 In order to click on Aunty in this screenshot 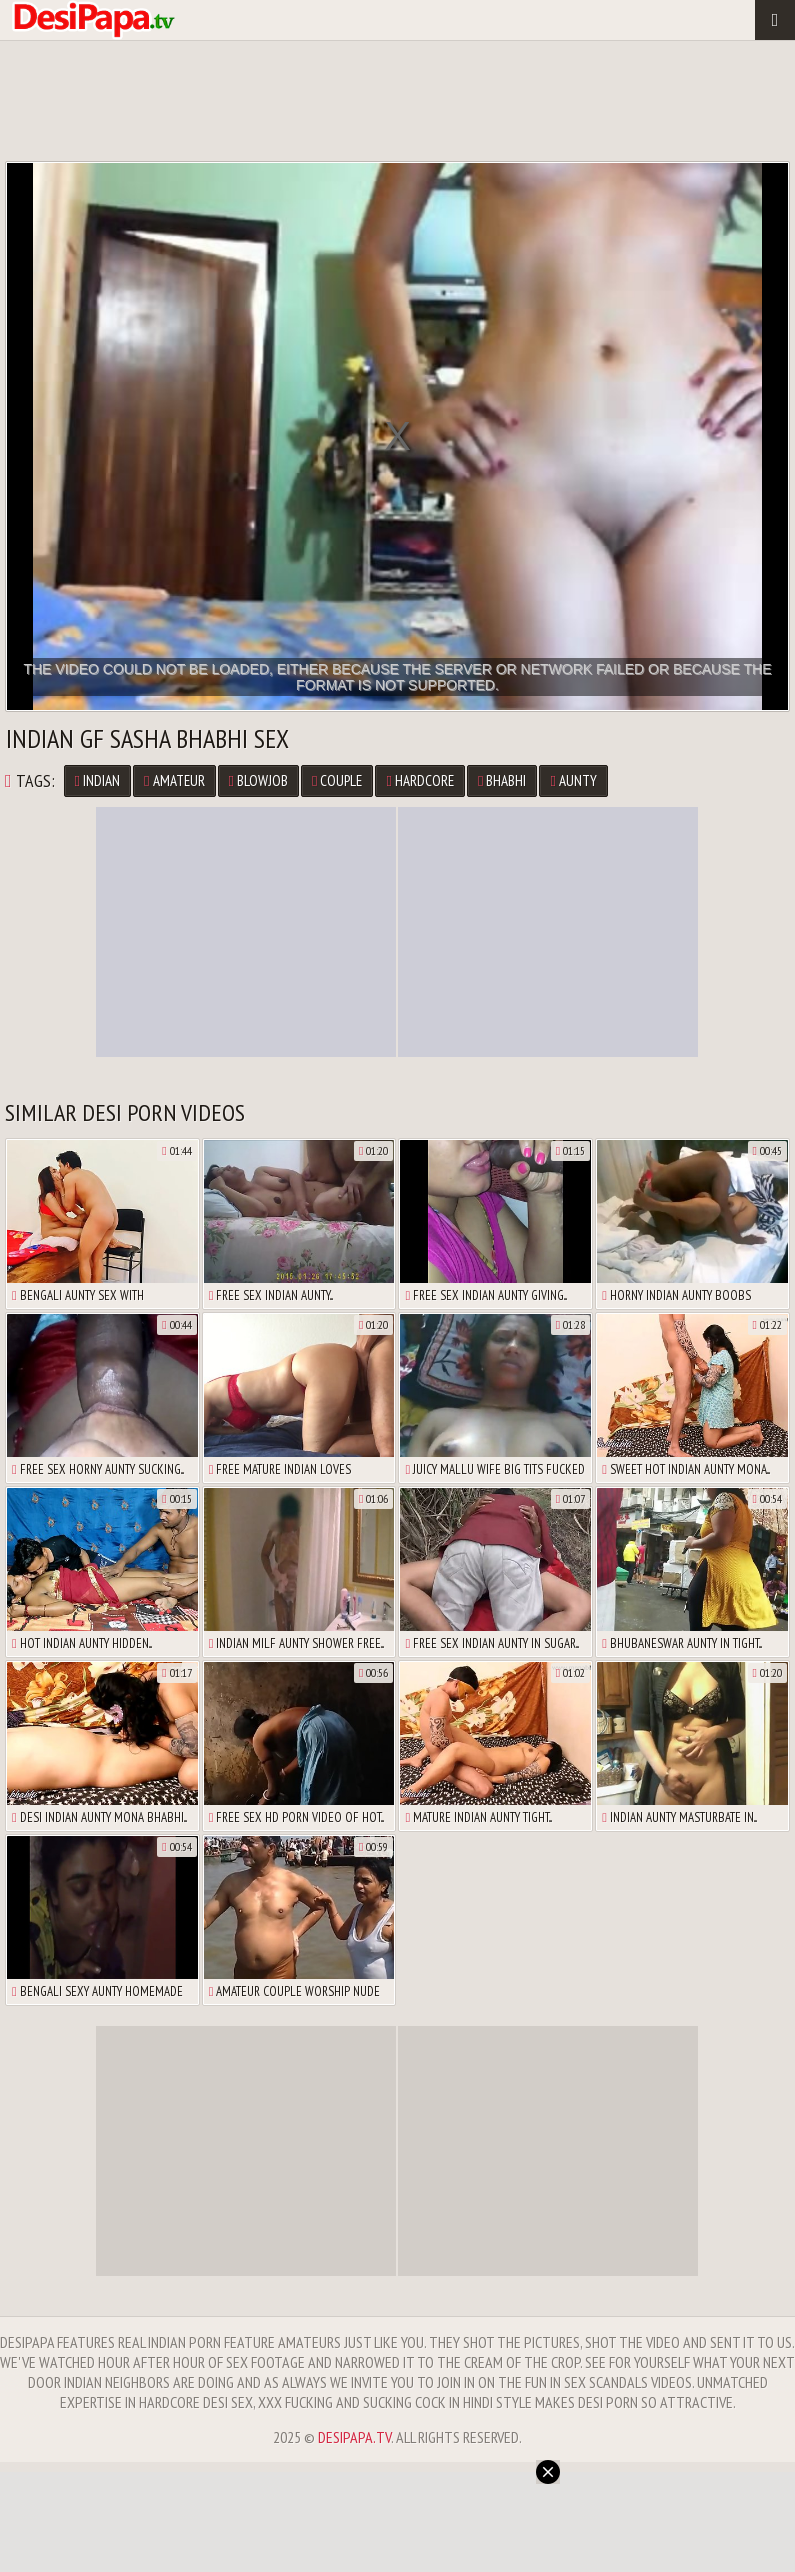, I will do `click(573, 780)`.